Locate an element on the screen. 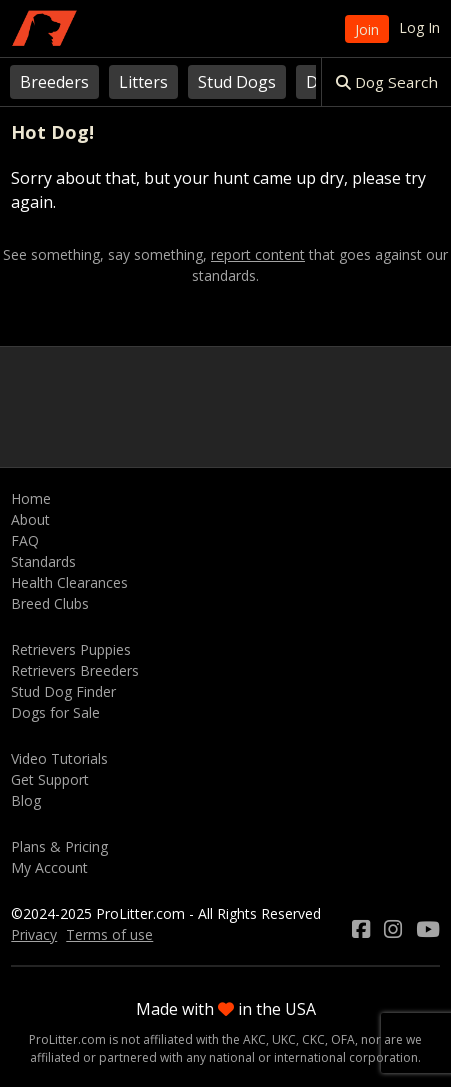 The width and height of the screenshot is (451, 1087). Retrievers Puppies is located at coordinates (71, 649).